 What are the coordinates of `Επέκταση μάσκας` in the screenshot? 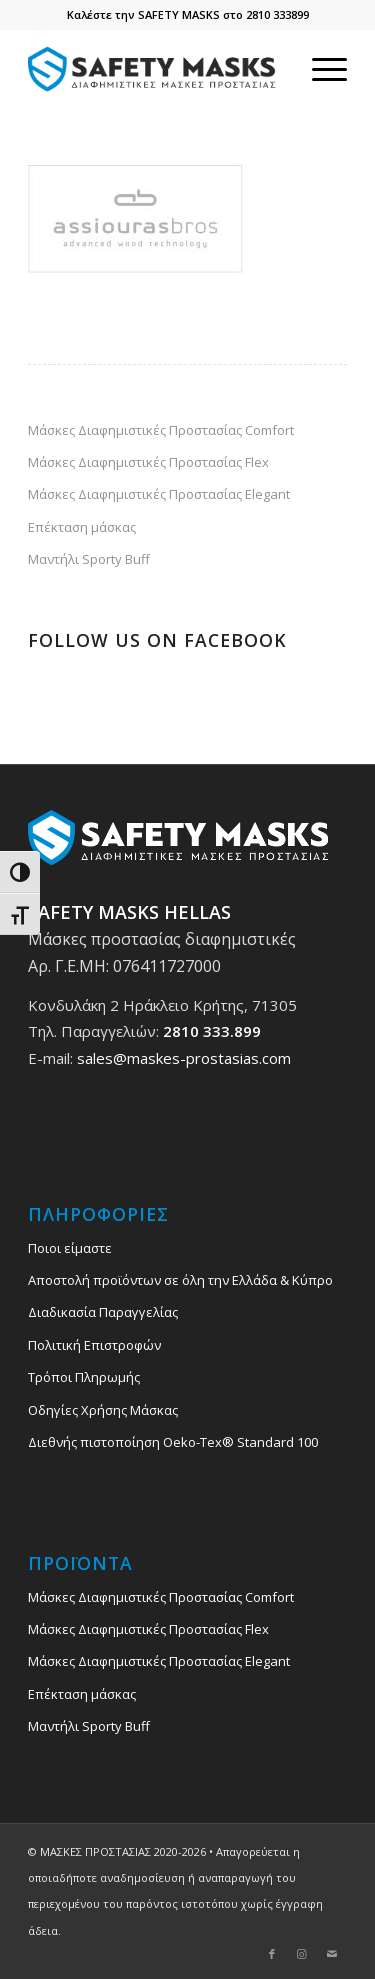 It's located at (82, 527).